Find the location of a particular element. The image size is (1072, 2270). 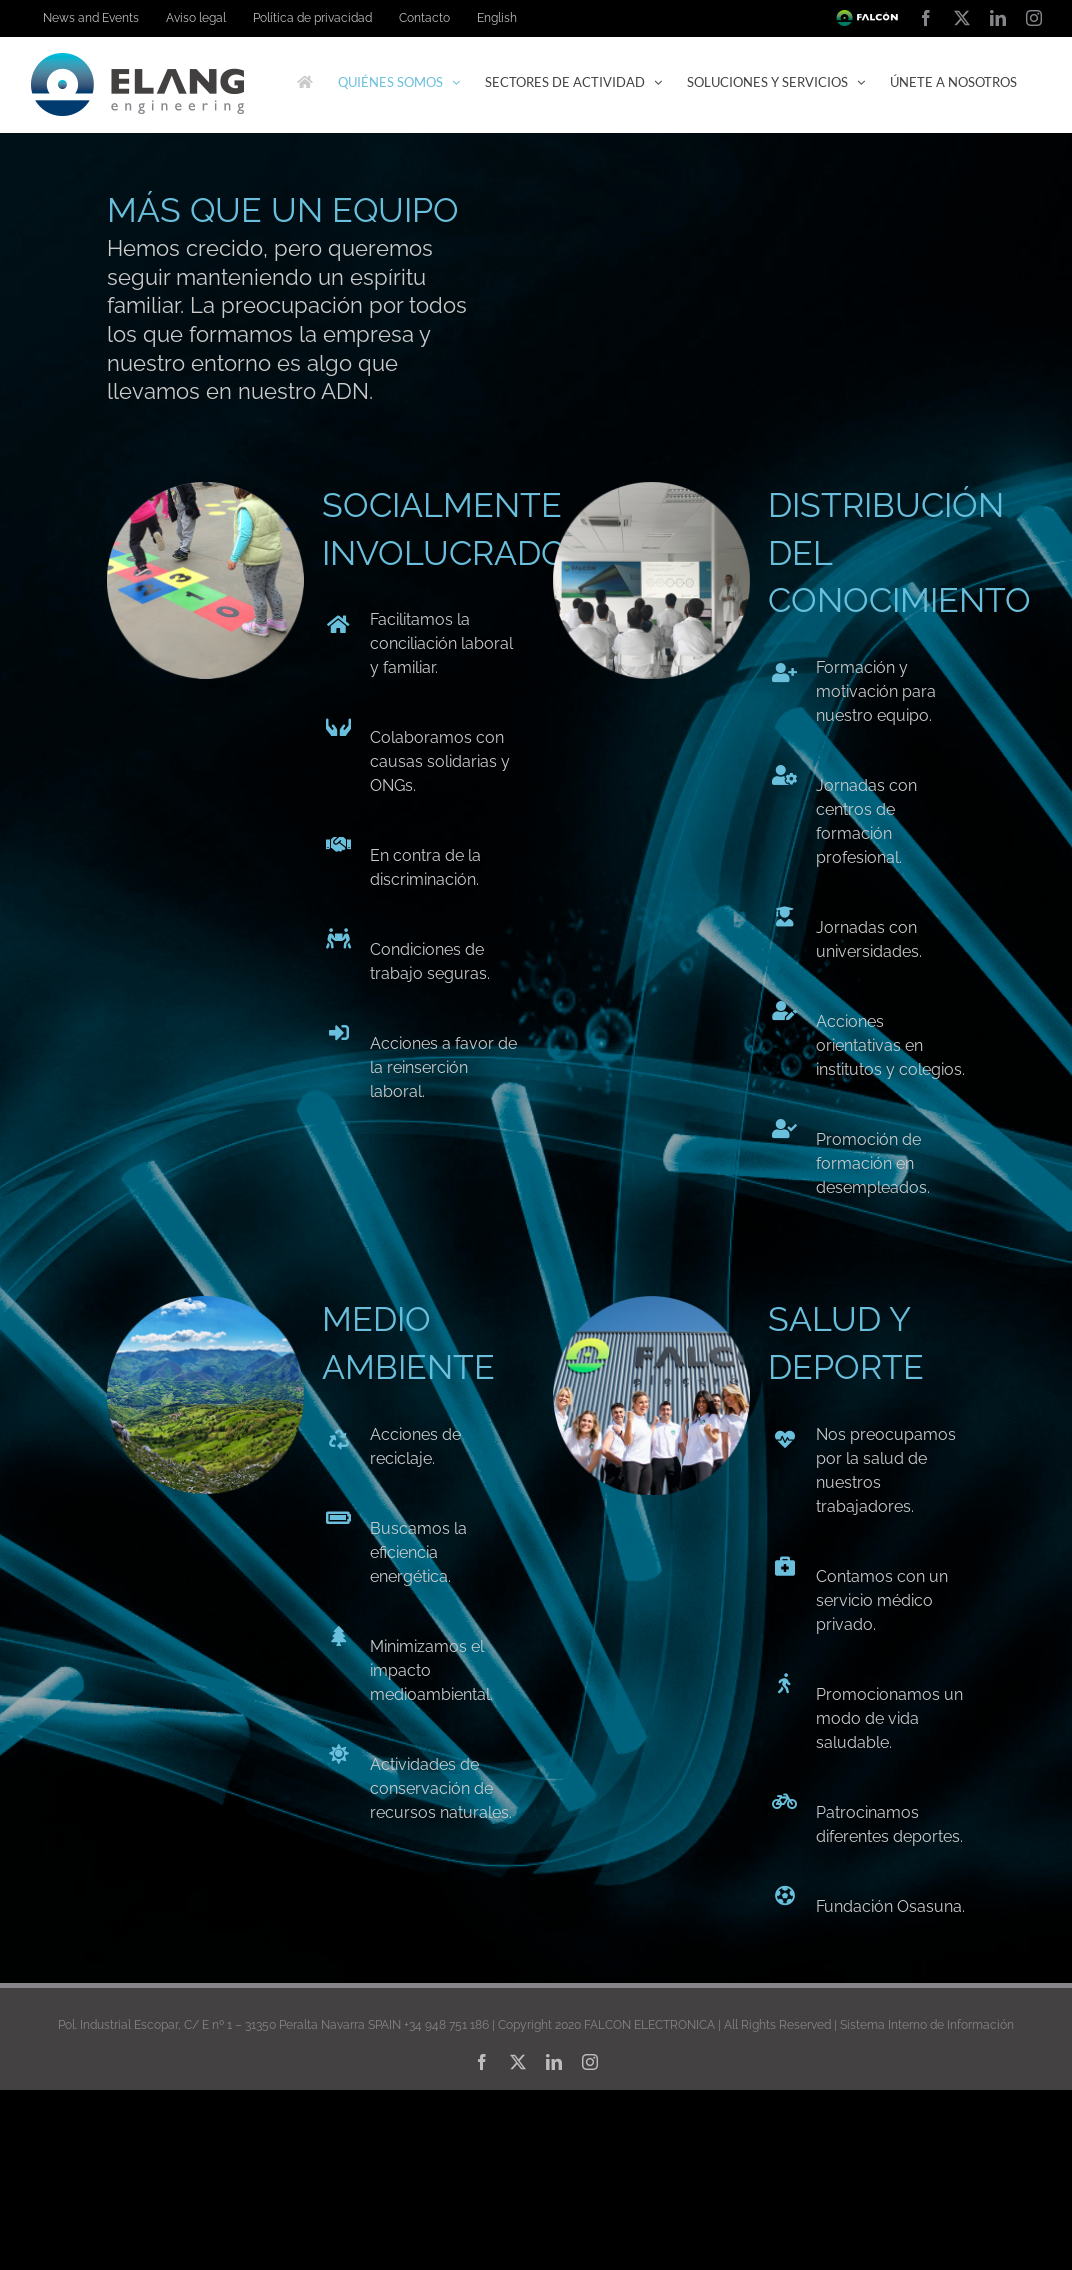

[twitter] is located at coordinates (518, 2062).